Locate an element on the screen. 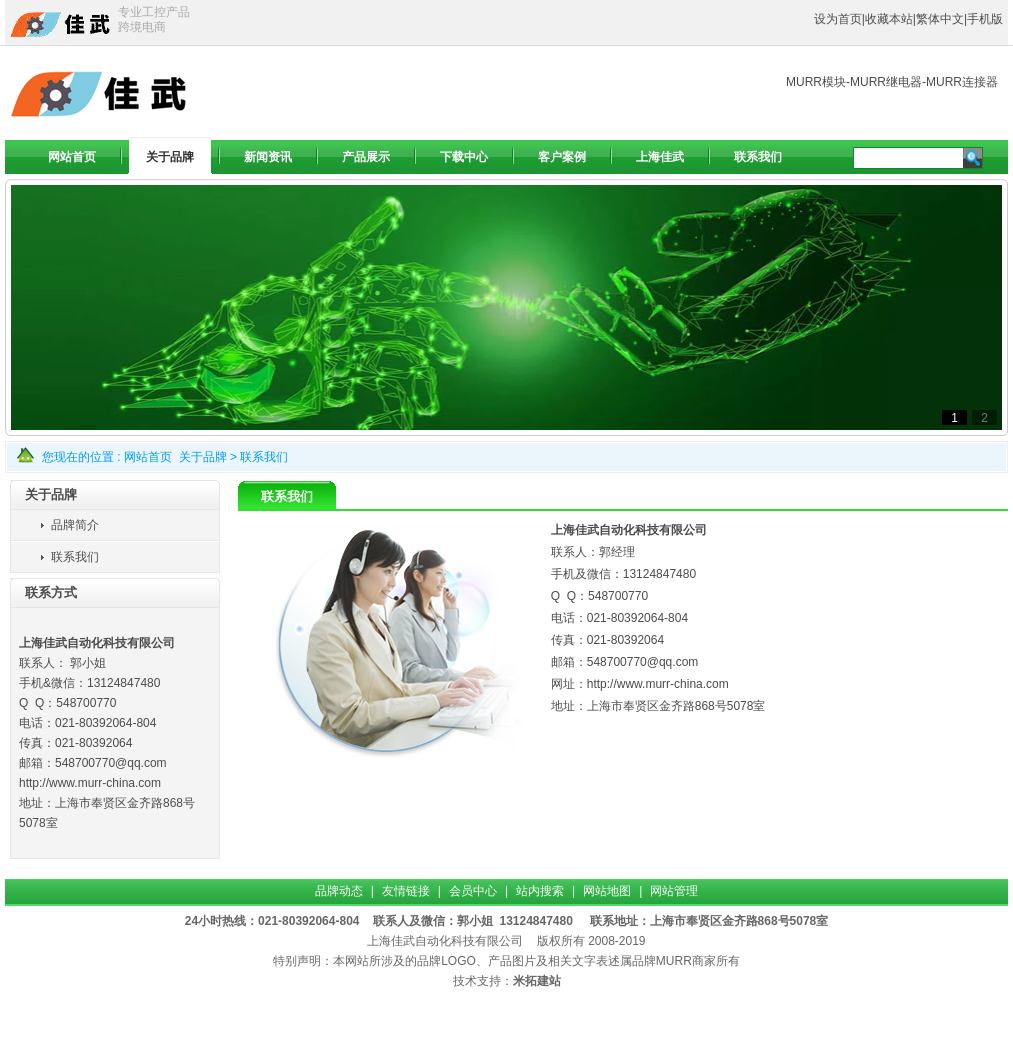  手机版 is located at coordinates (985, 19).